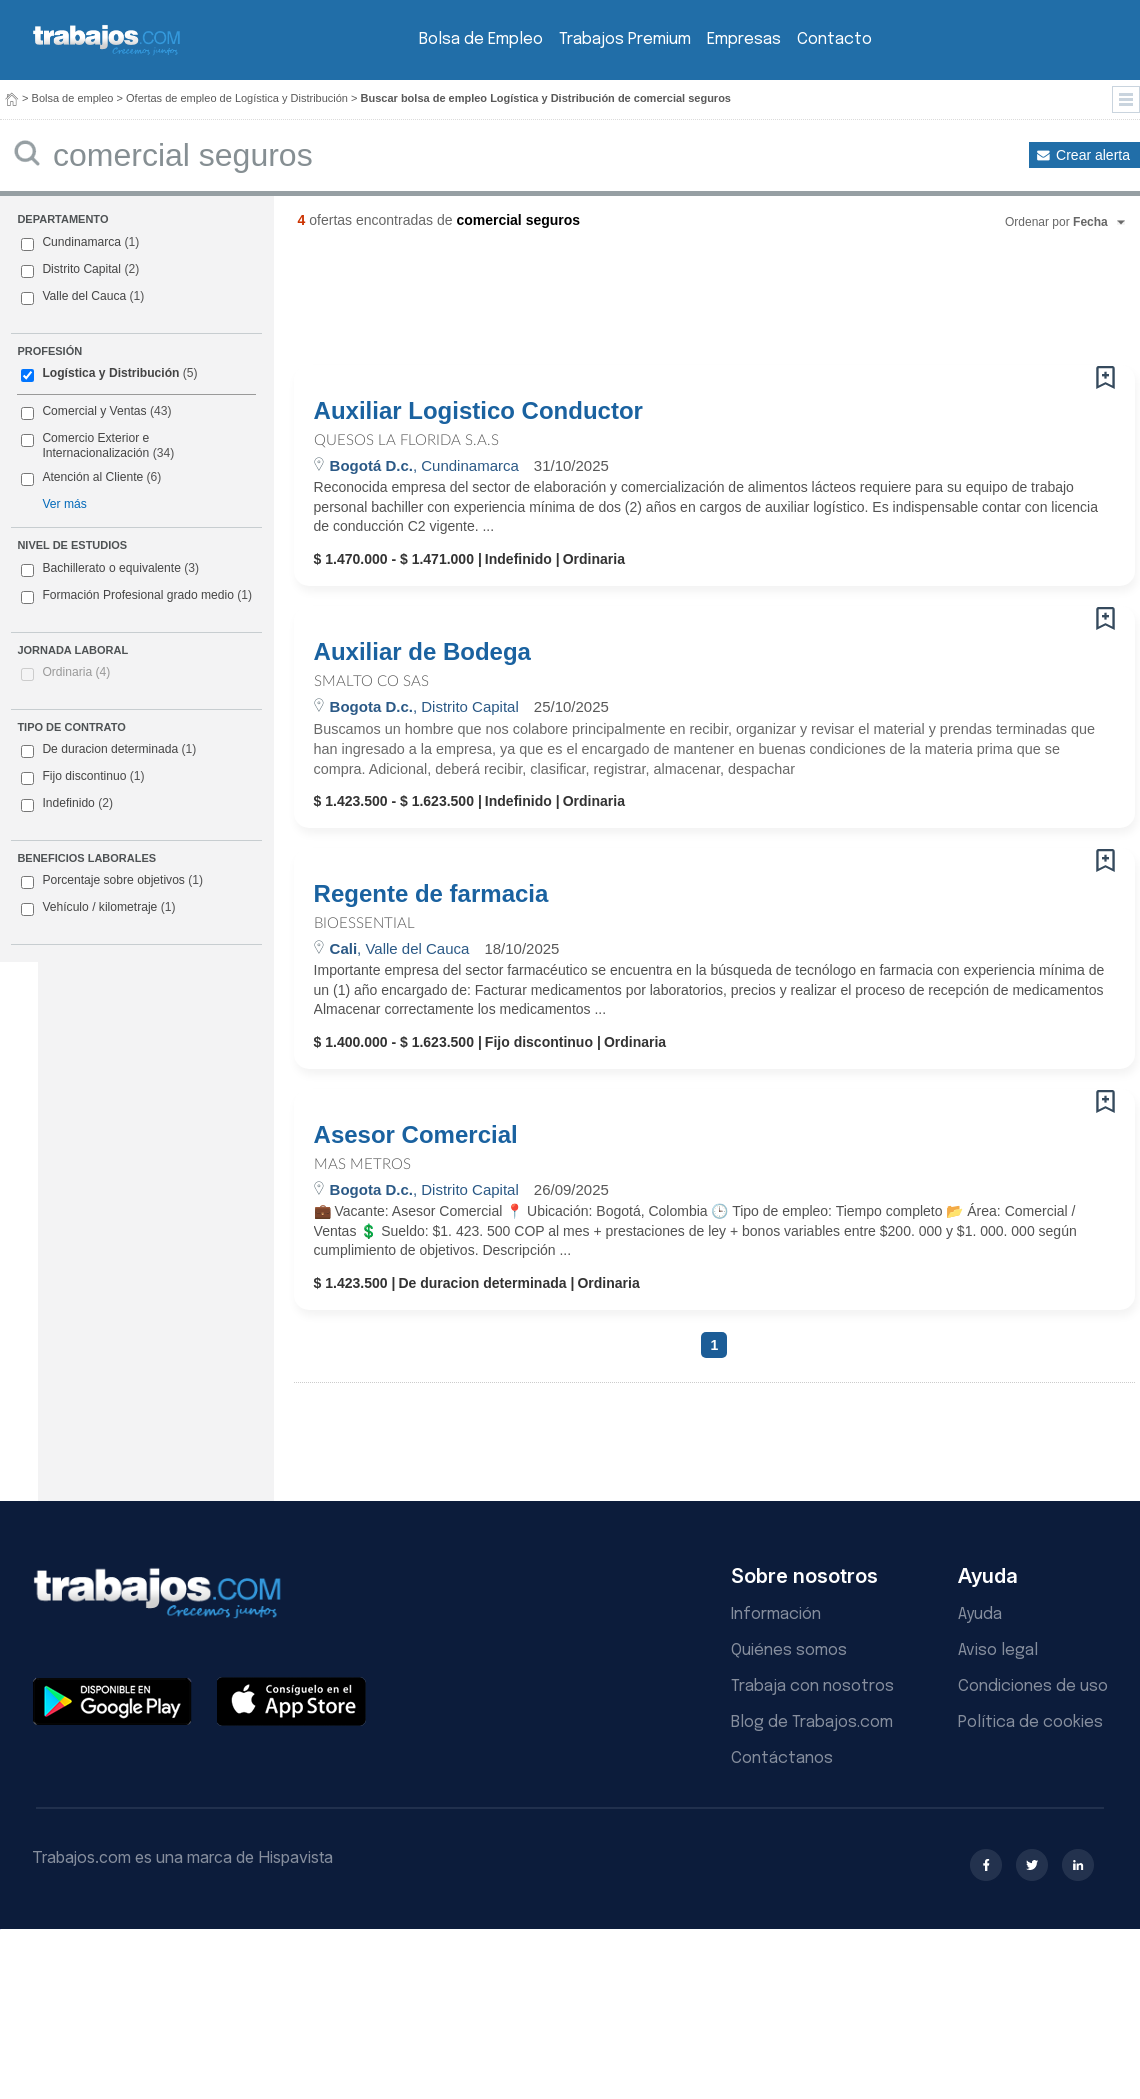  I want to click on Información, so click(776, 1614).